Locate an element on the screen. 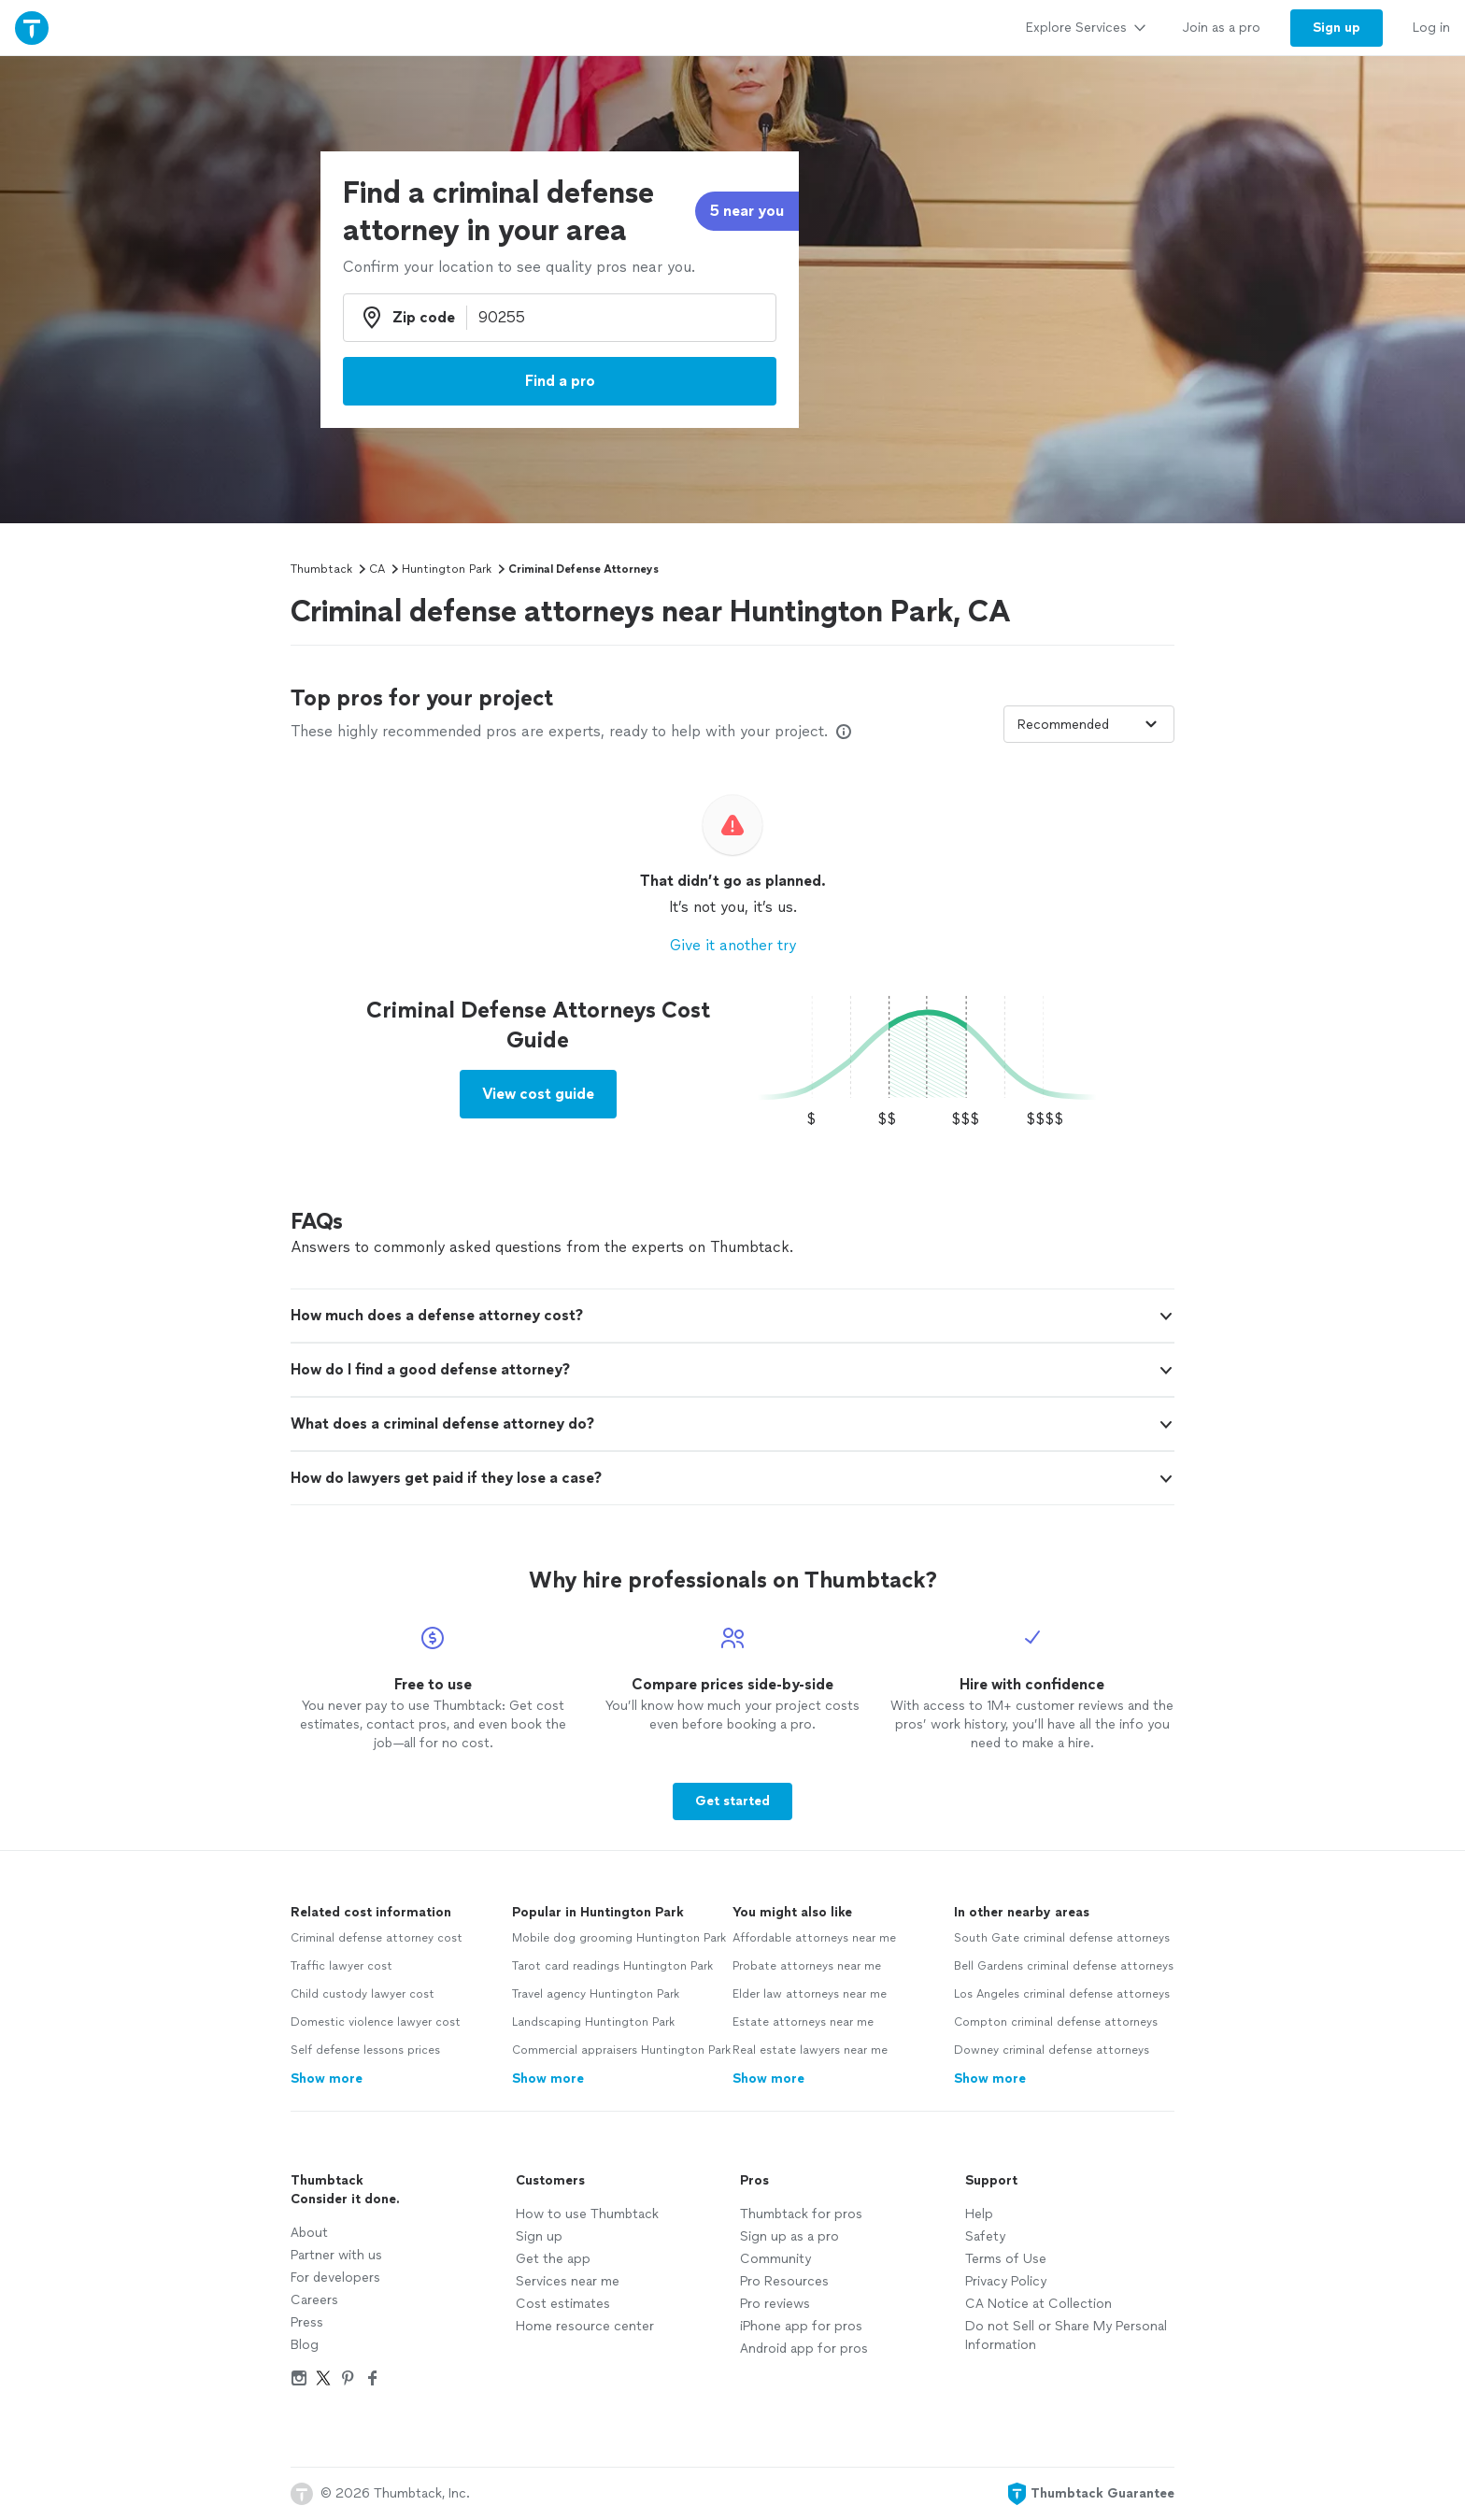 The width and height of the screenshot is (1465, 2520). Pro reviews is located at coordinates (775, 2304).